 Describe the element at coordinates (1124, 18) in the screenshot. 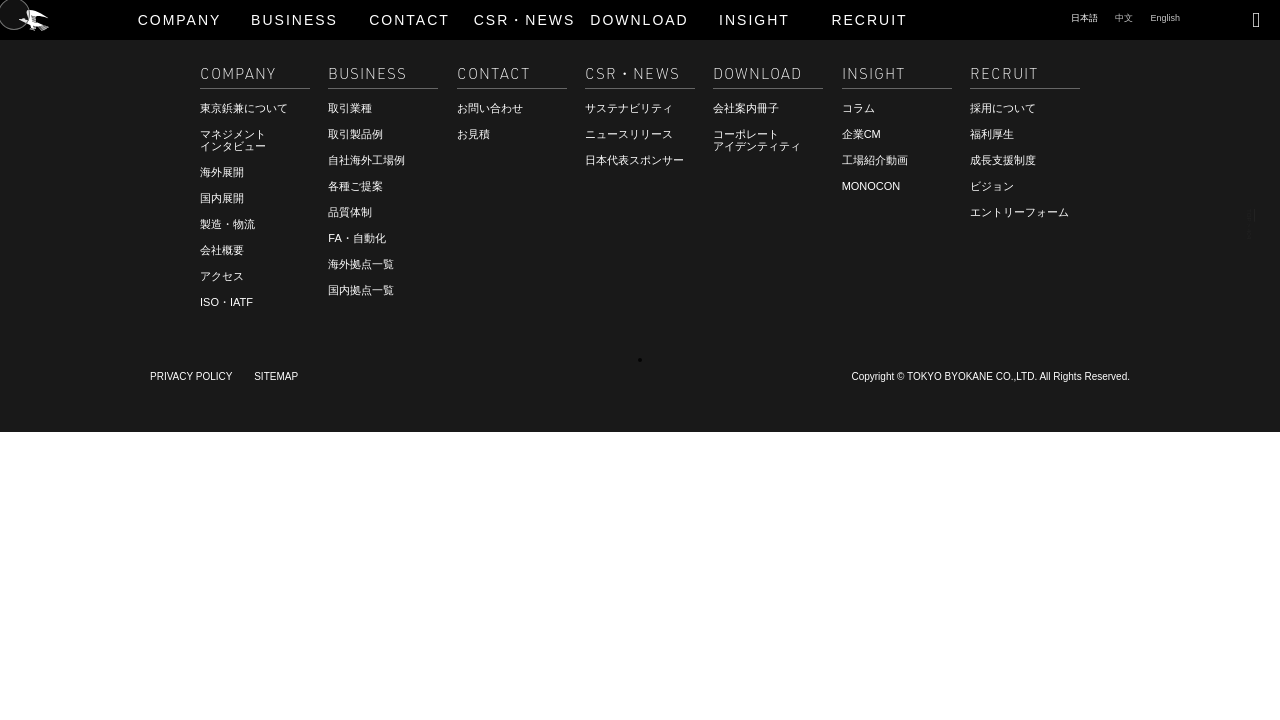

I see `中文` at that location.